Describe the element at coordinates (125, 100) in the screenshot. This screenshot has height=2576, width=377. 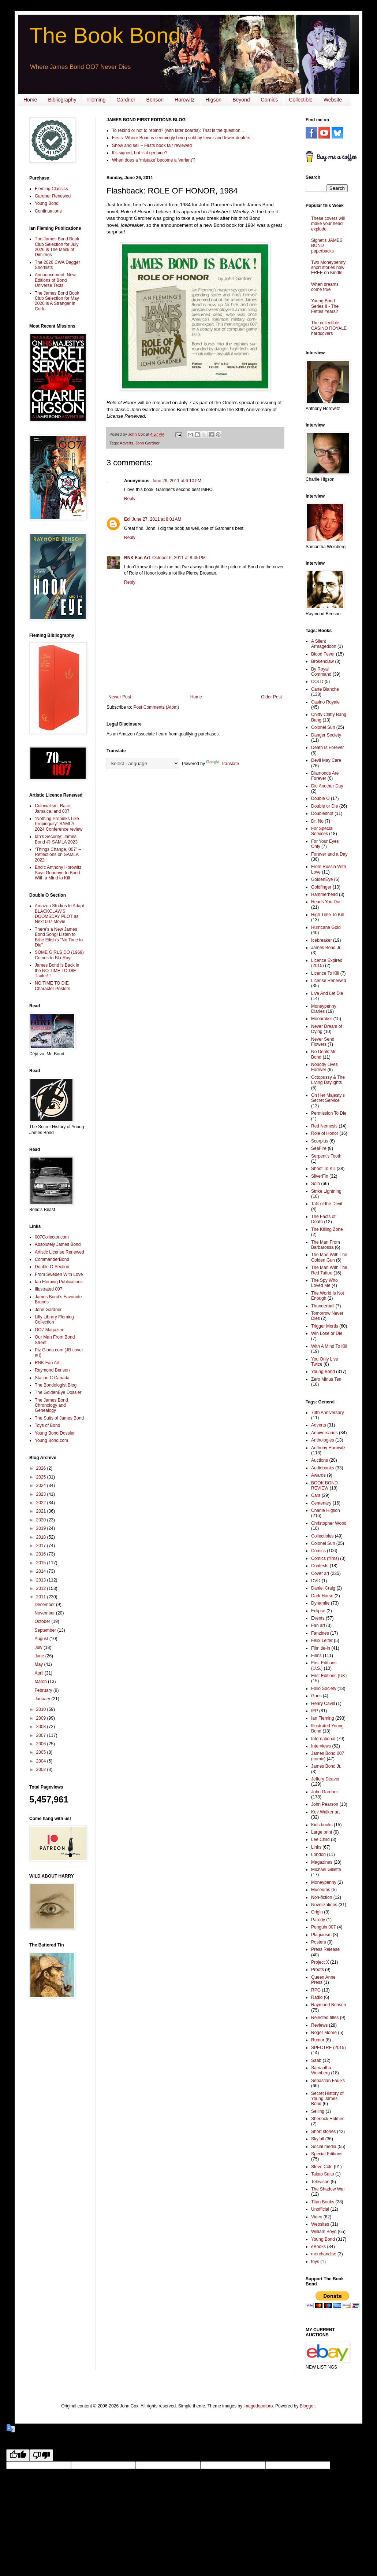
I see `Gardner` at that location.